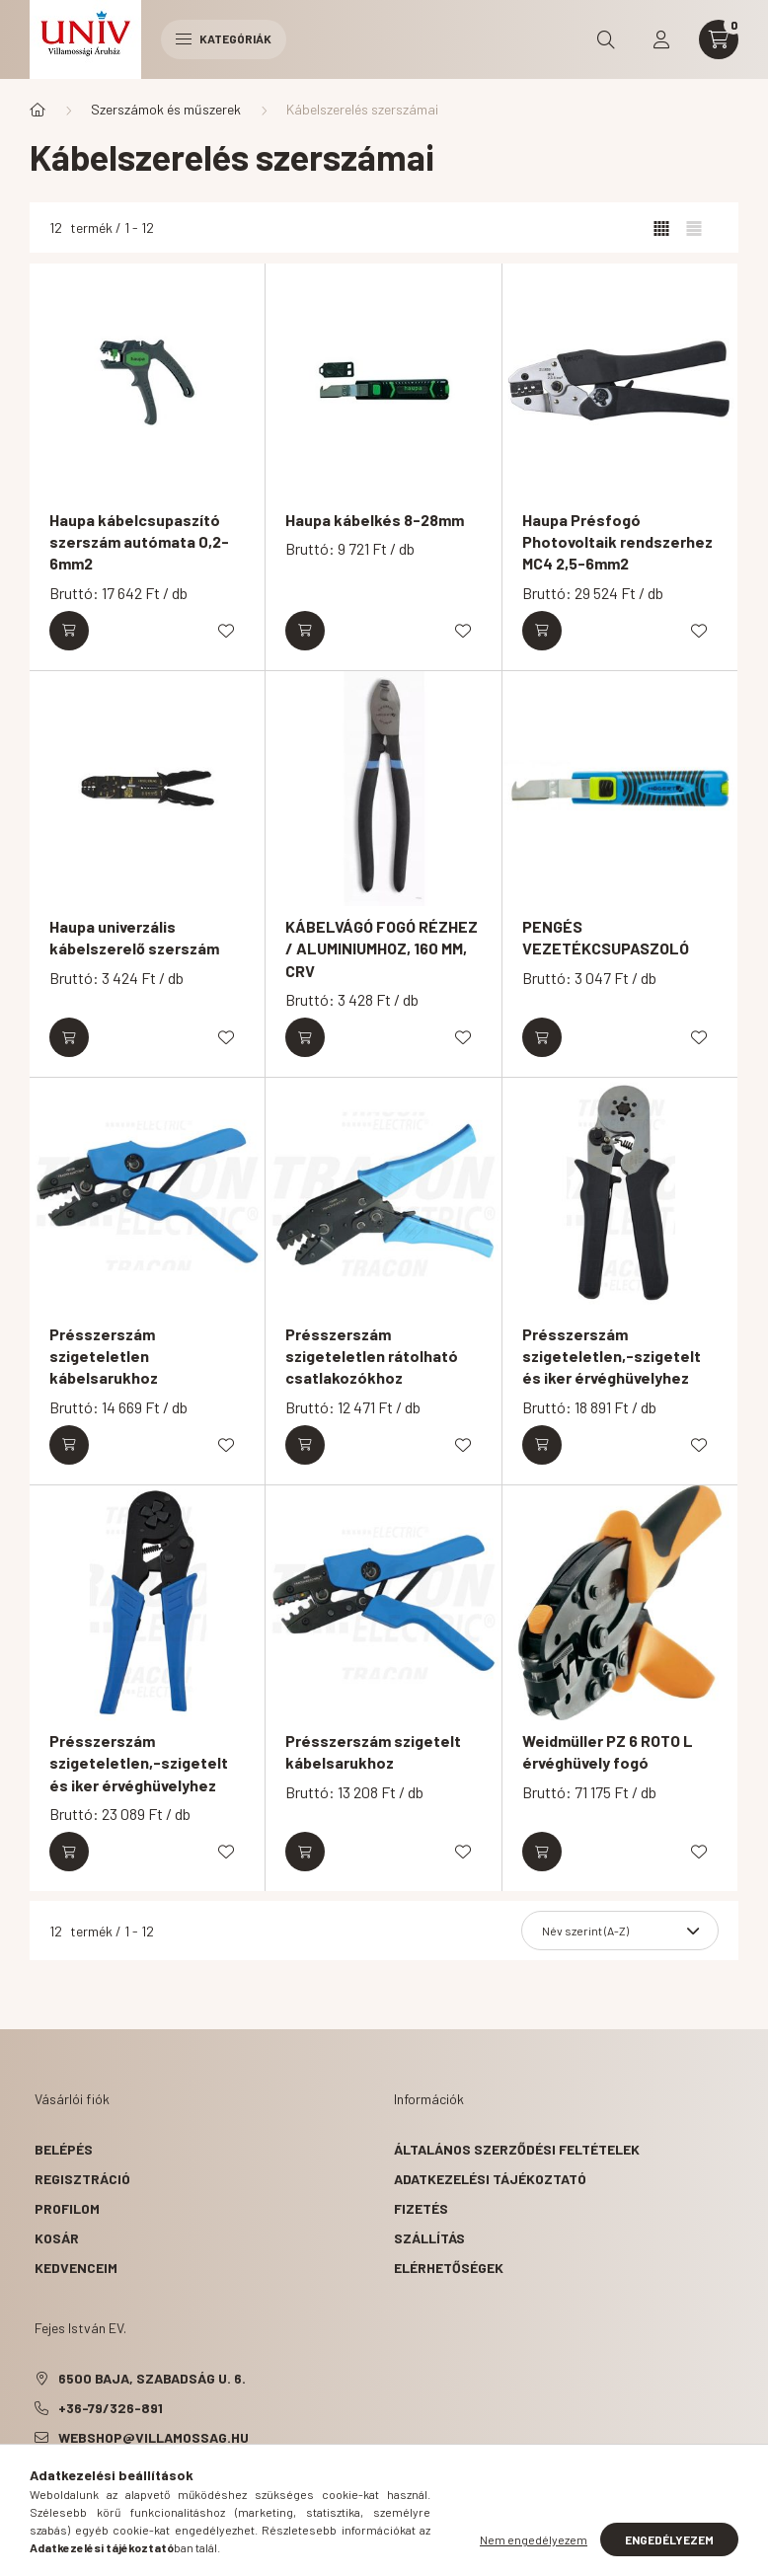 This screenshot has width=768, height=2576. Describe the element at coordinates (620, 1930) in the screenshot. I see `[Sorrend]` at that location.